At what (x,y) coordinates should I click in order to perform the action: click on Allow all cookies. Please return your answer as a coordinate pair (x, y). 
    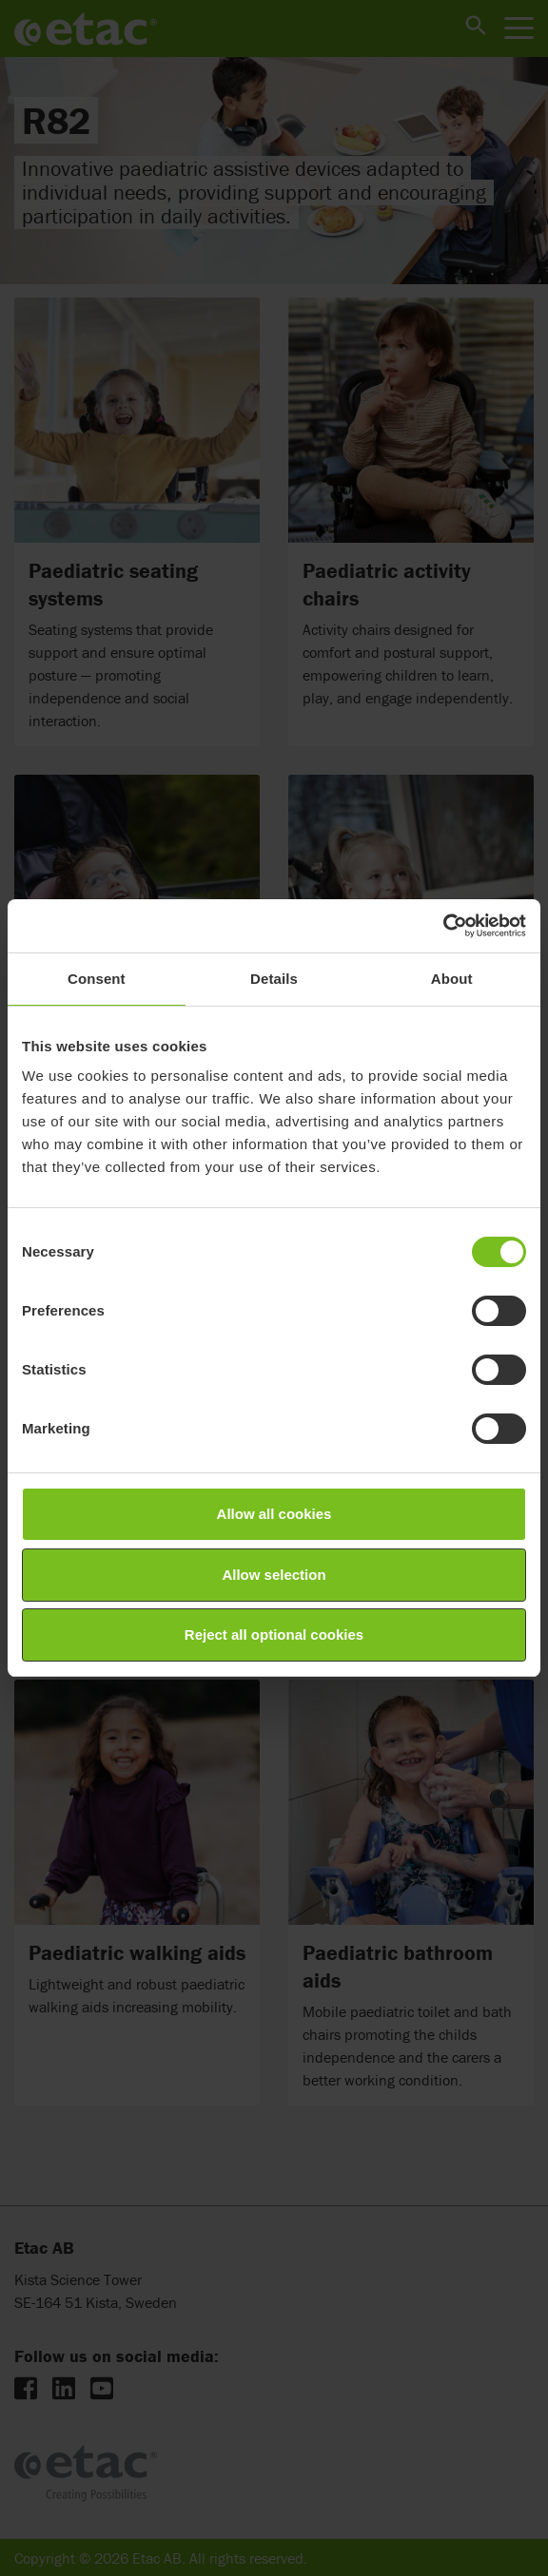
    Looking at the image, I should click on (274, 1514).